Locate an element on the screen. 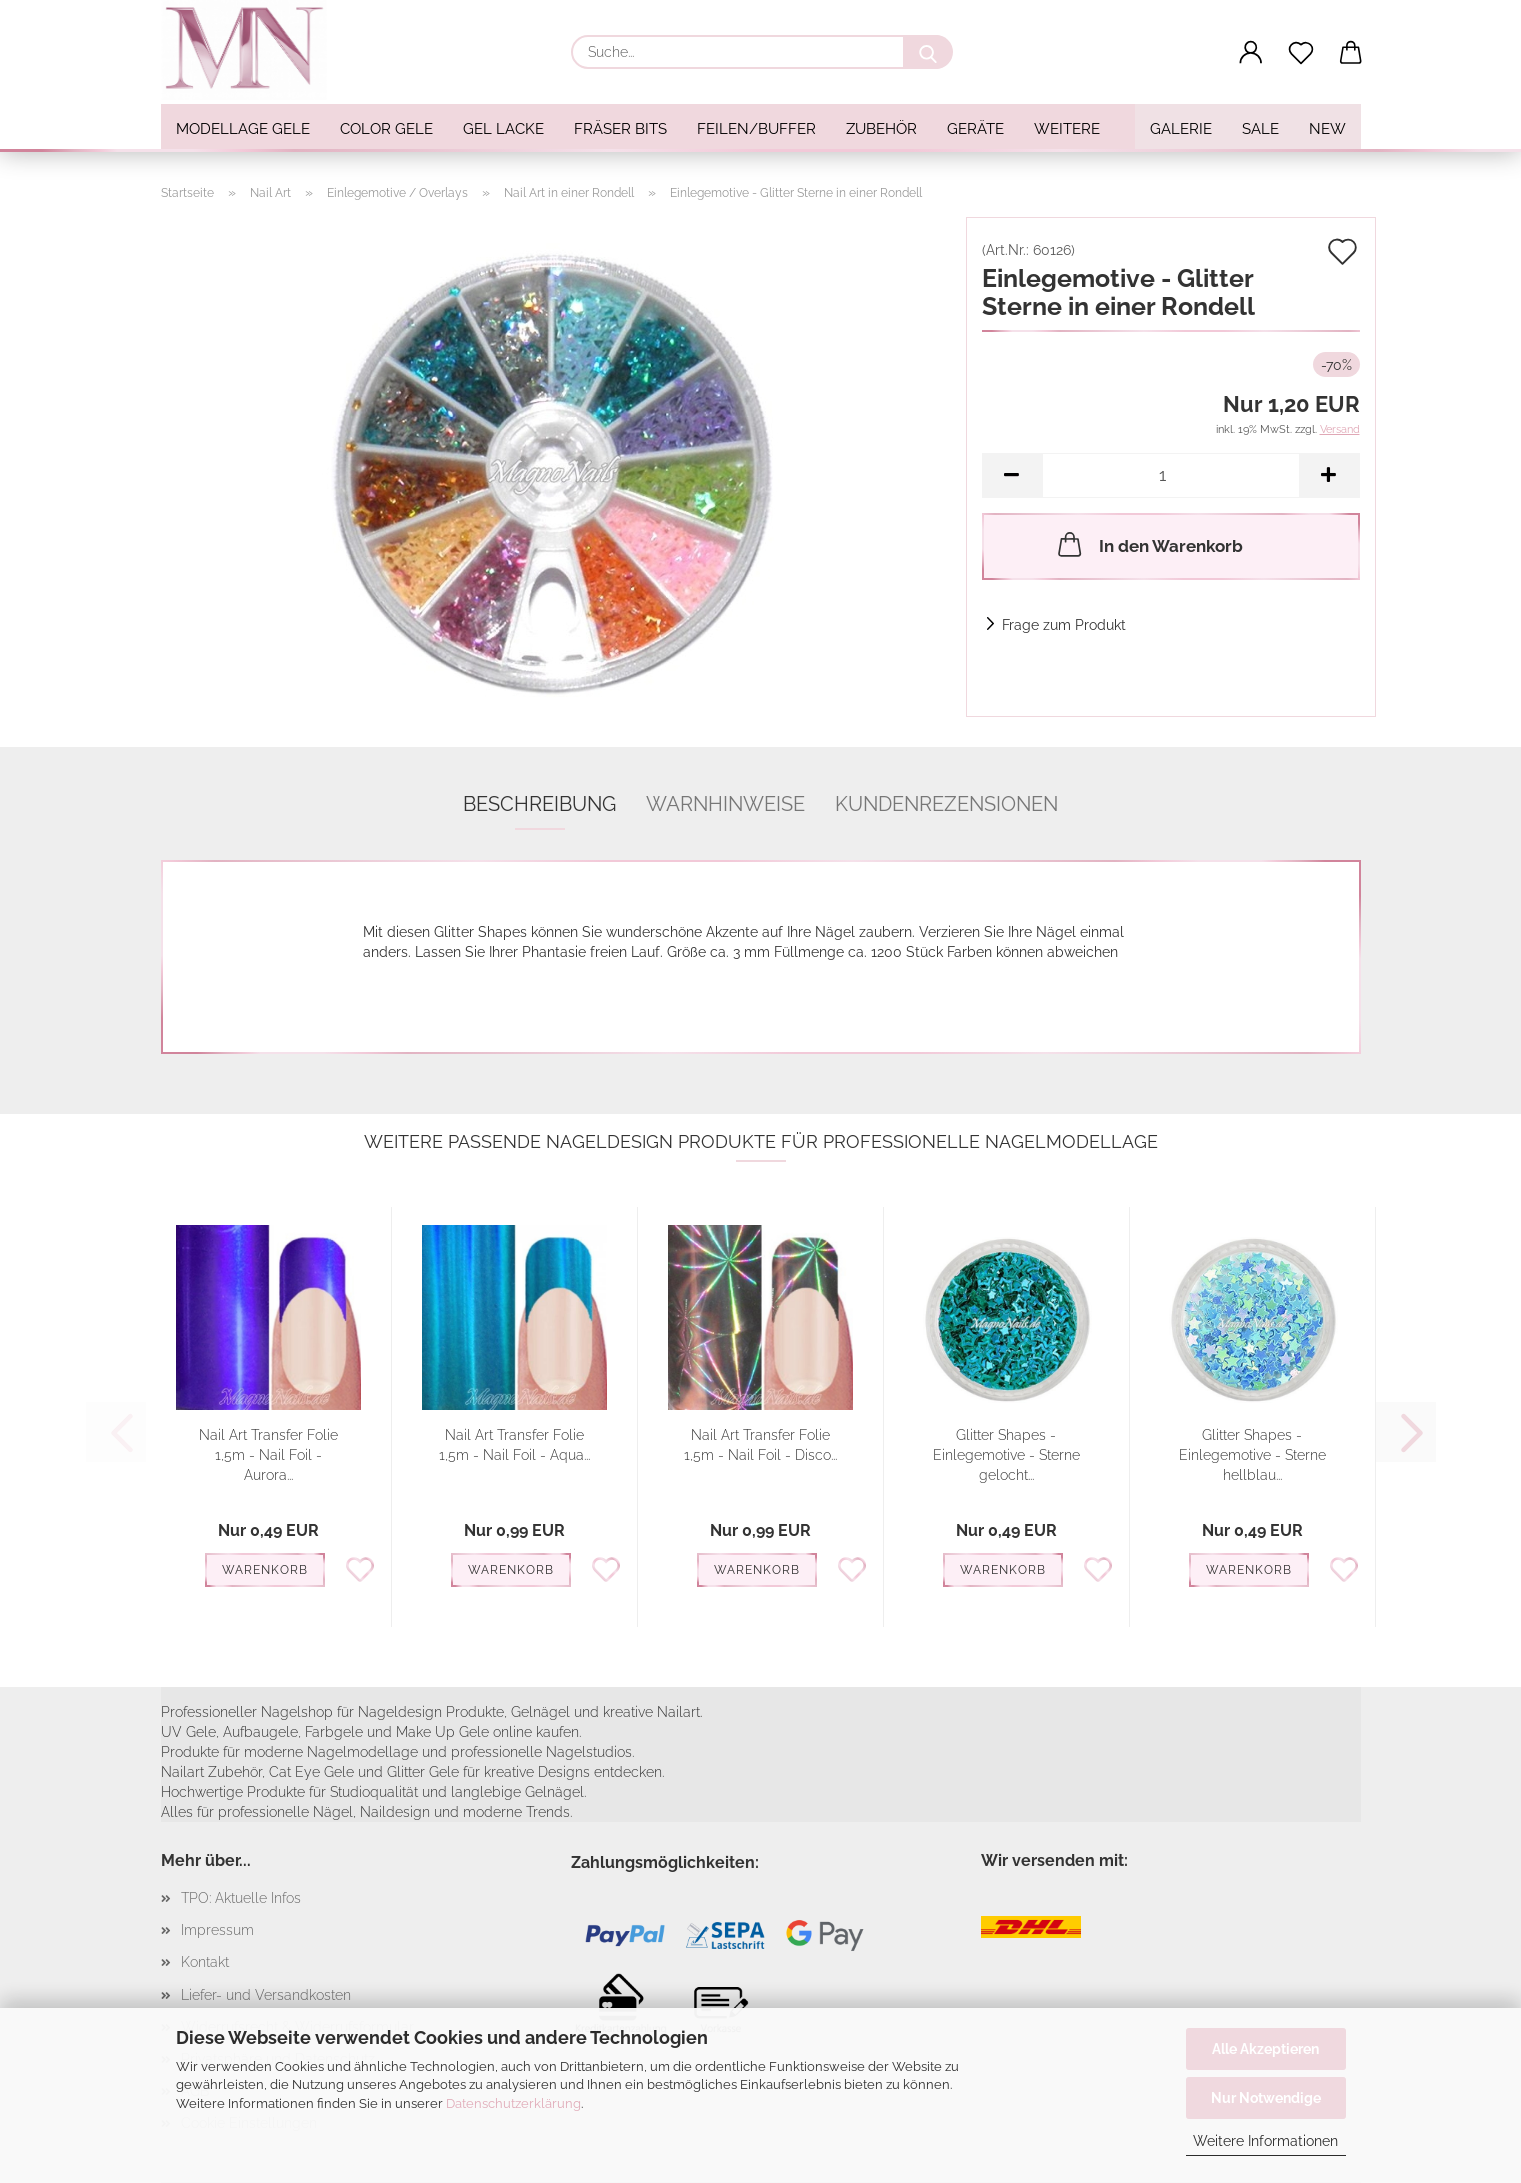 The image size is (1521, 2183). Weitere Informationen is located at coordinates (1265, 2141).